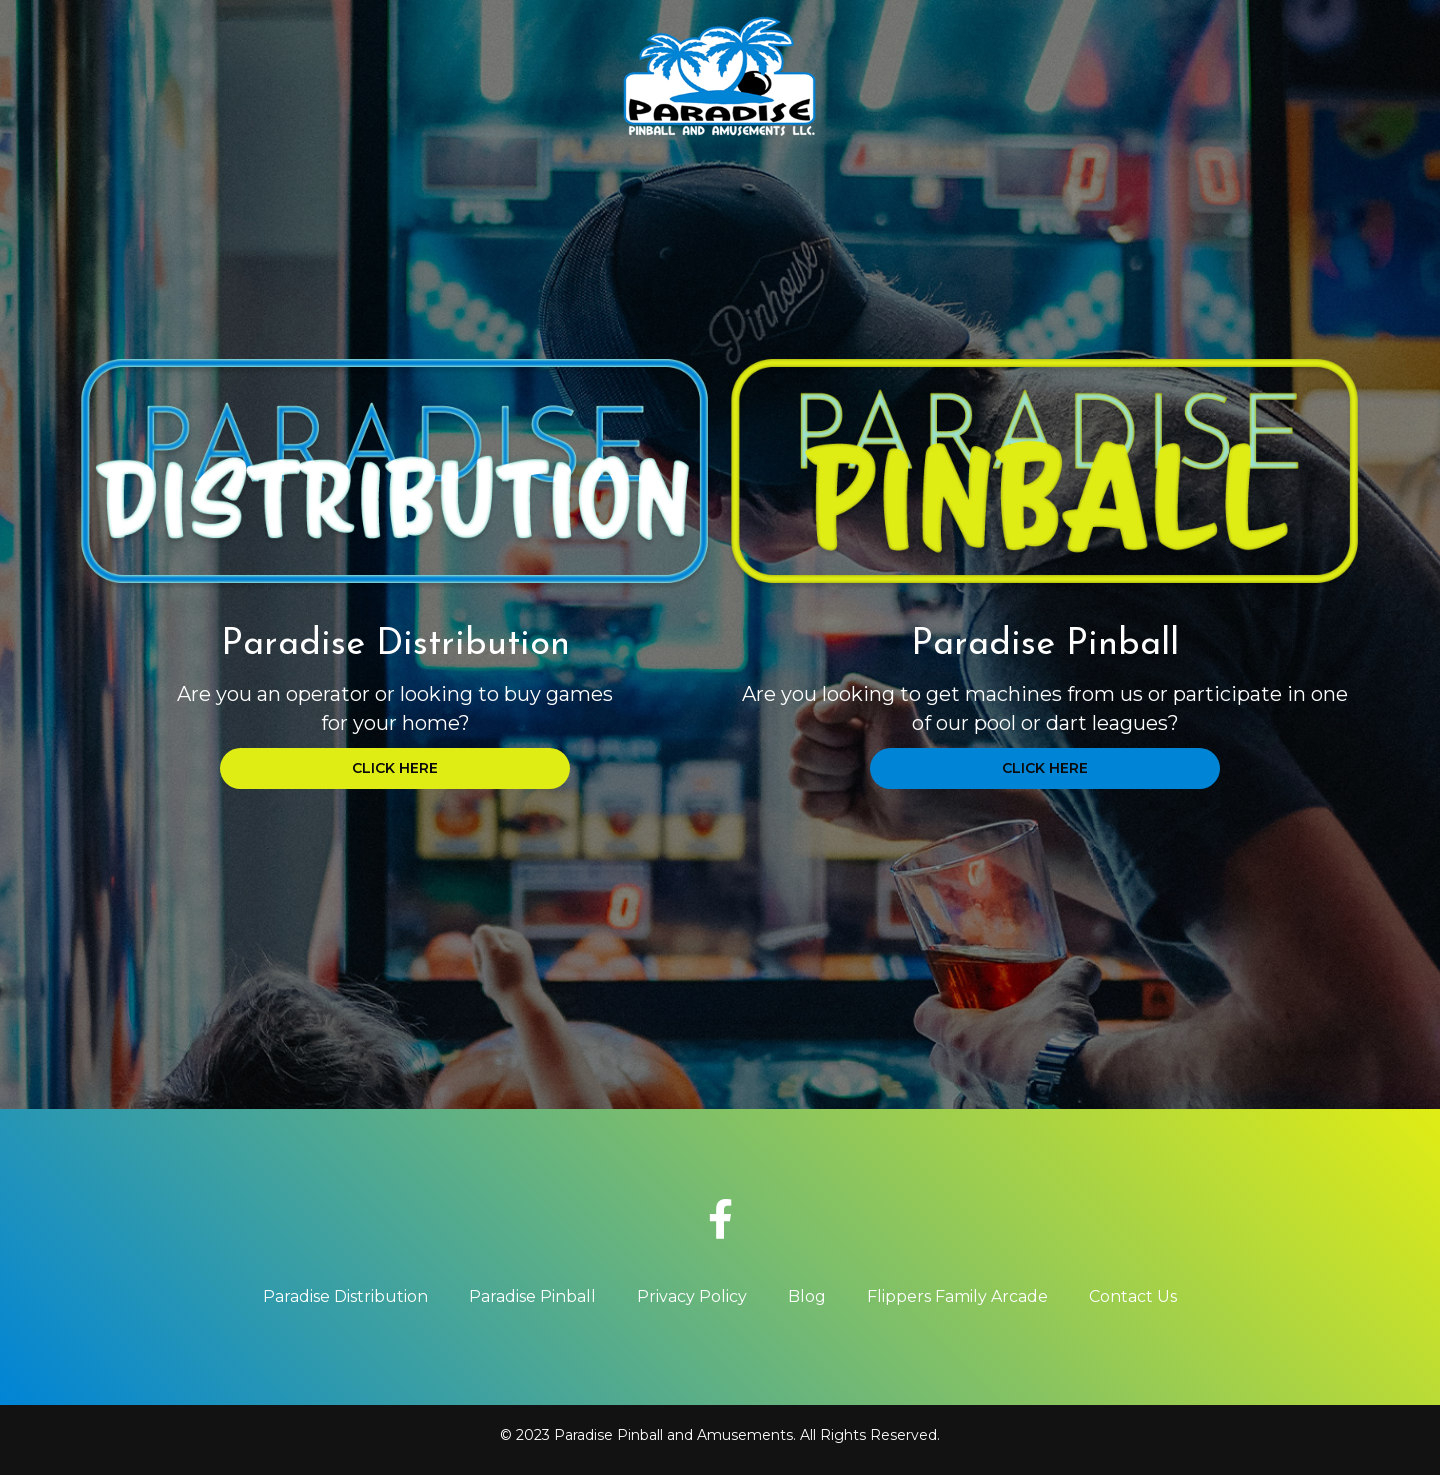 The width and height of the screenshot is (1440, 1475). Describe the element at coordinates (1133, 1296) in the screenshot. I see `Contact Us` at that location.